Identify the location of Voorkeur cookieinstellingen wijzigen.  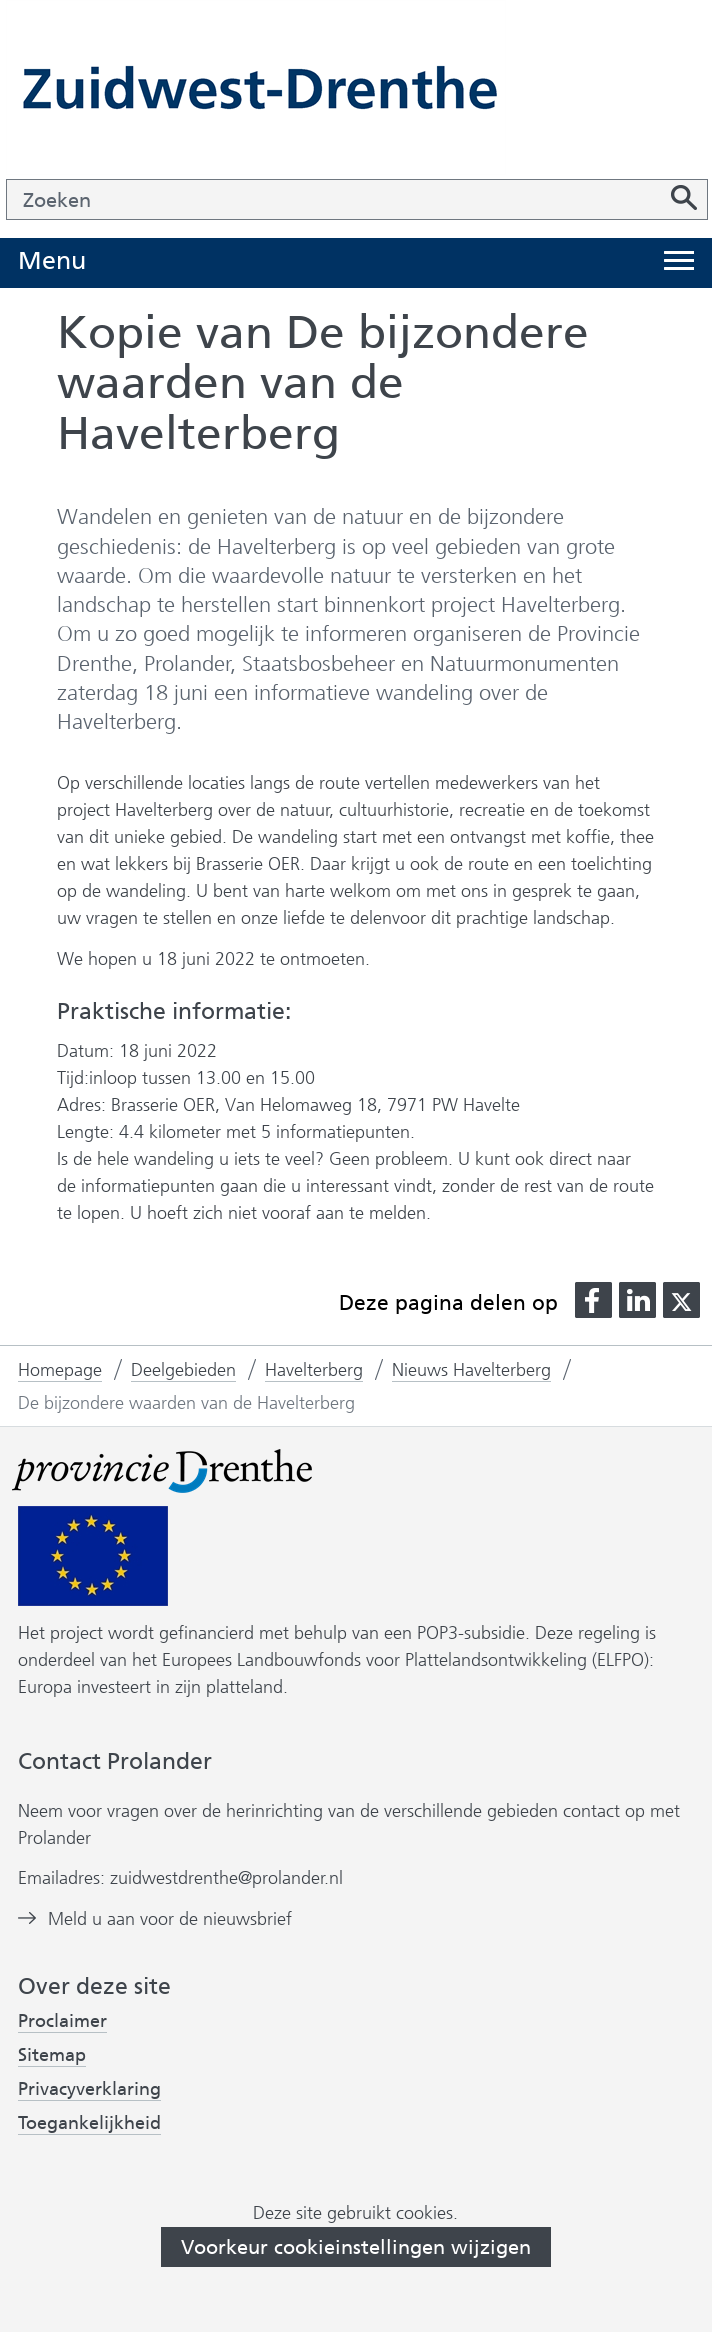
(356, 2247).